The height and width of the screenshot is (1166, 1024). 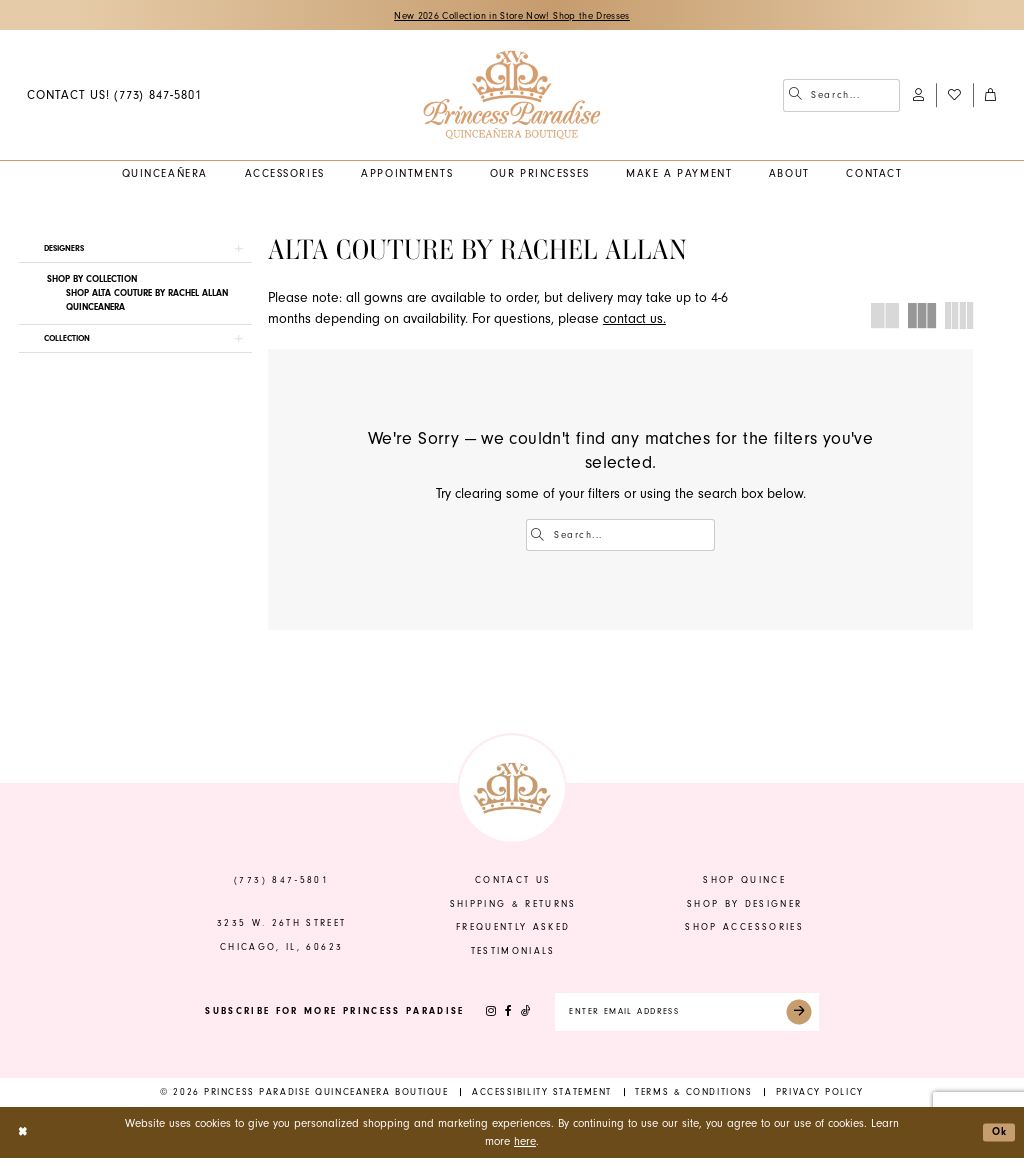 I want to click on shop accessories, so click(x=744, y=931).